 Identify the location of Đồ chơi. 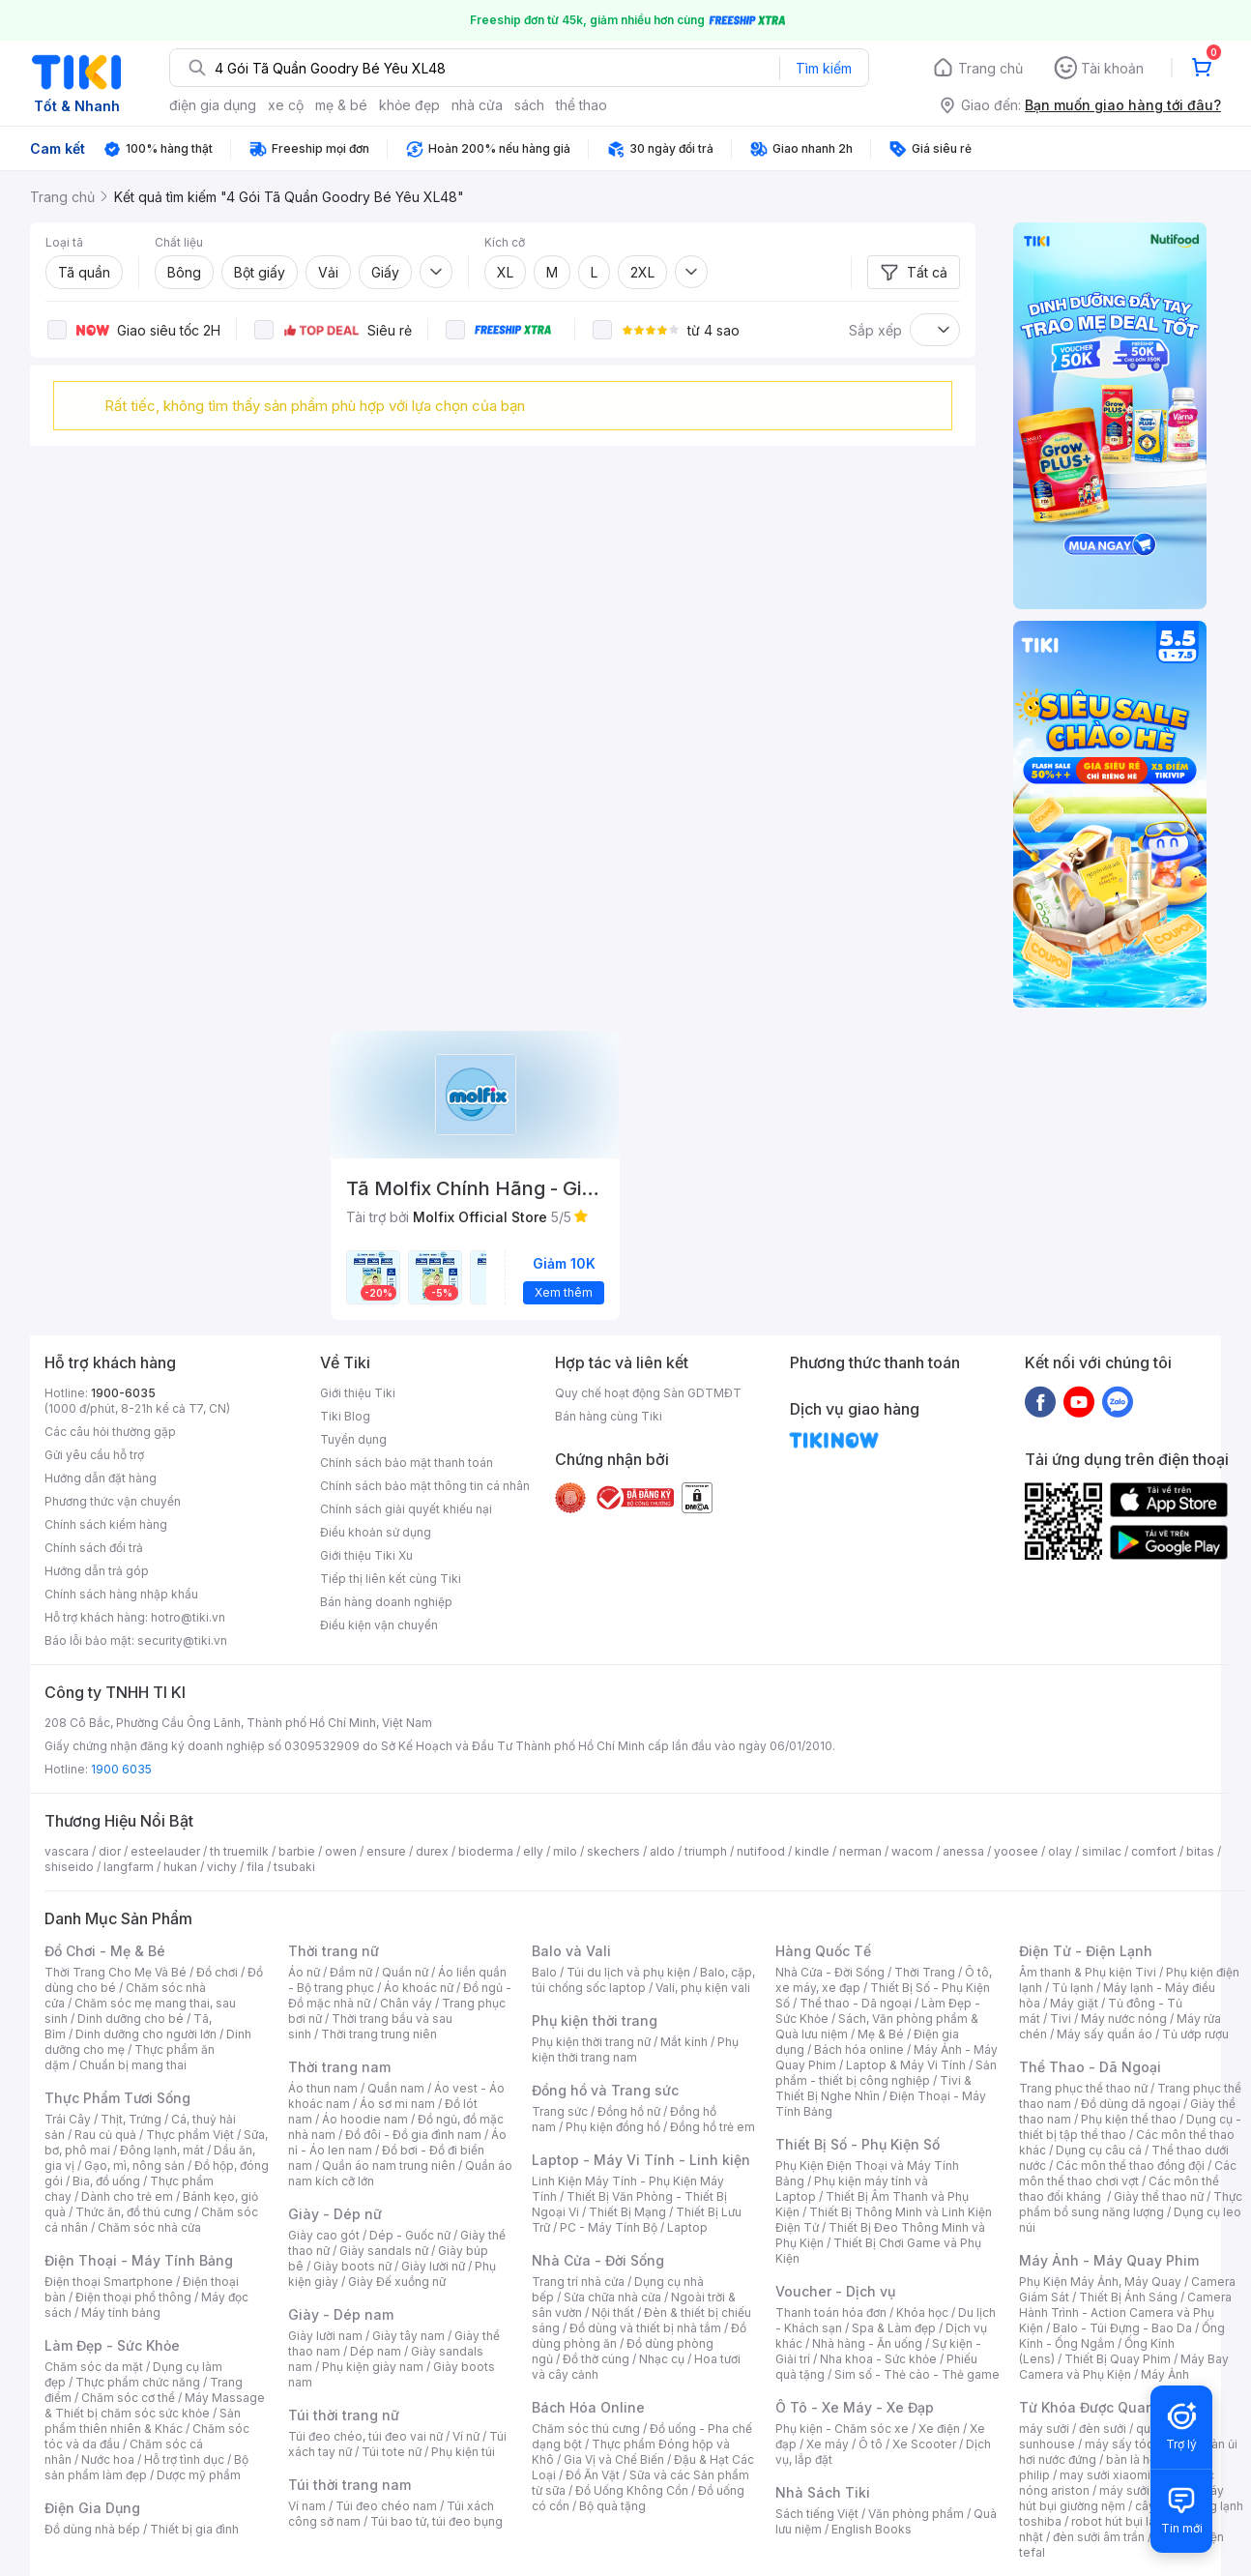
(217, 1972).